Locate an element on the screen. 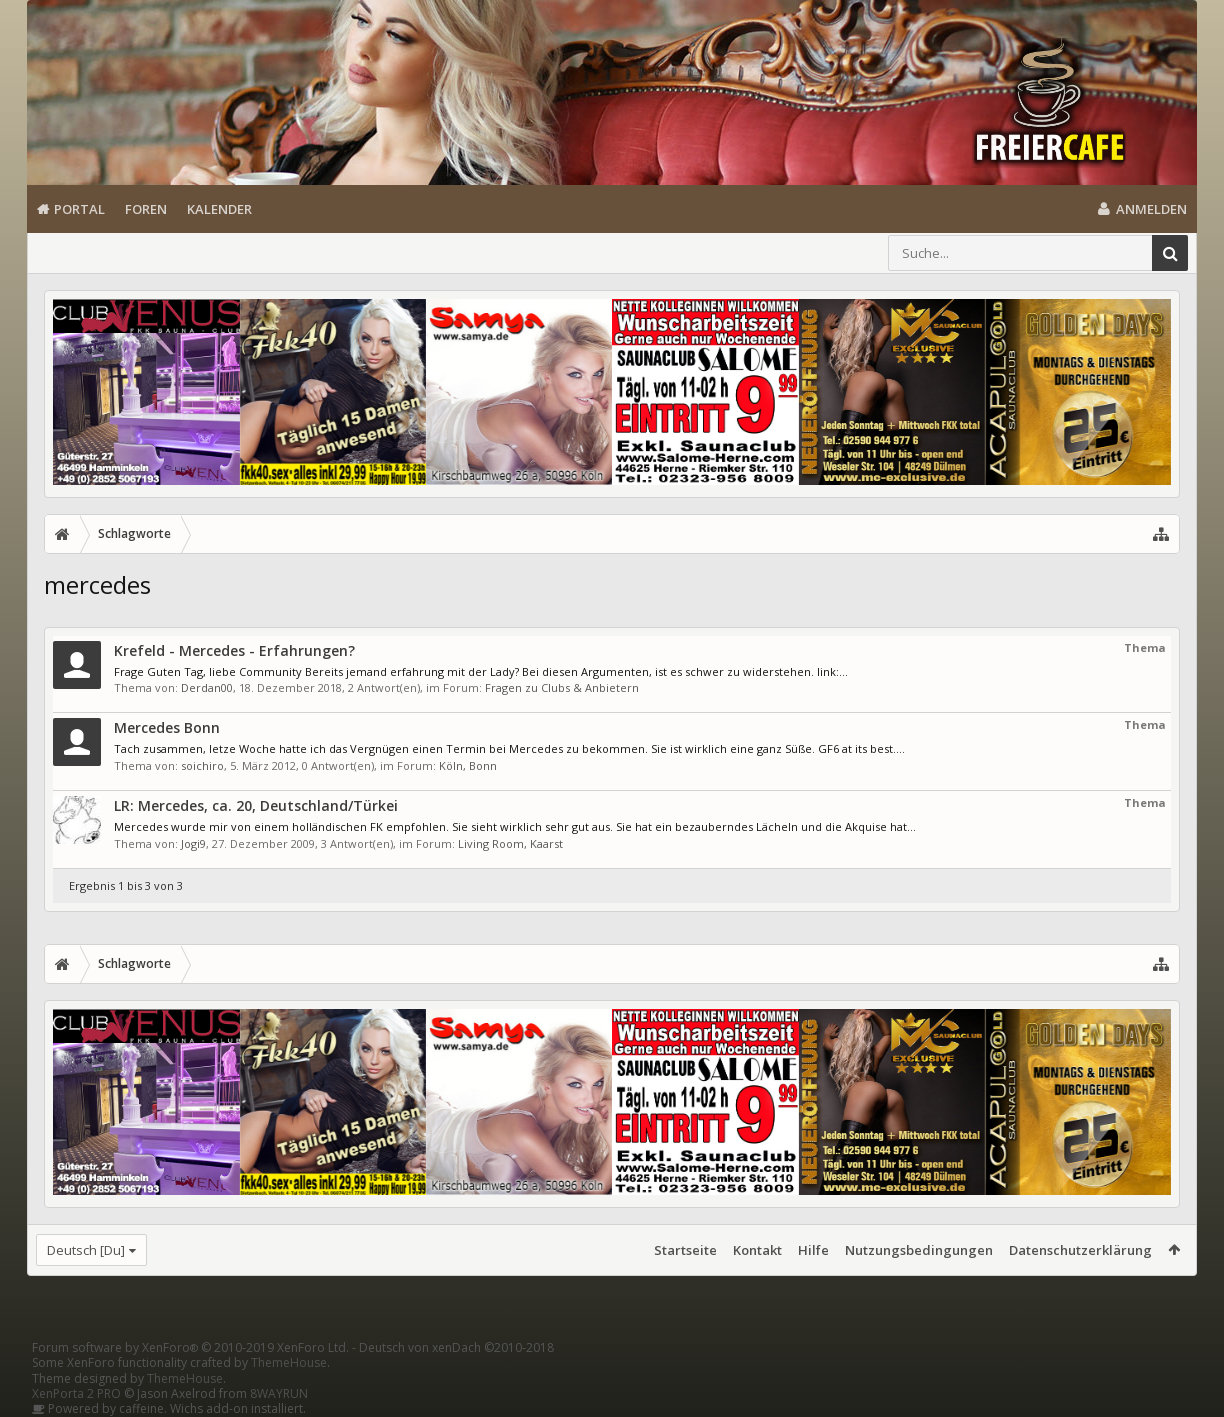 The width and height of the screenshot is (1224, 1417). Deutsch [Du] is located at coordinates (86, 1250).